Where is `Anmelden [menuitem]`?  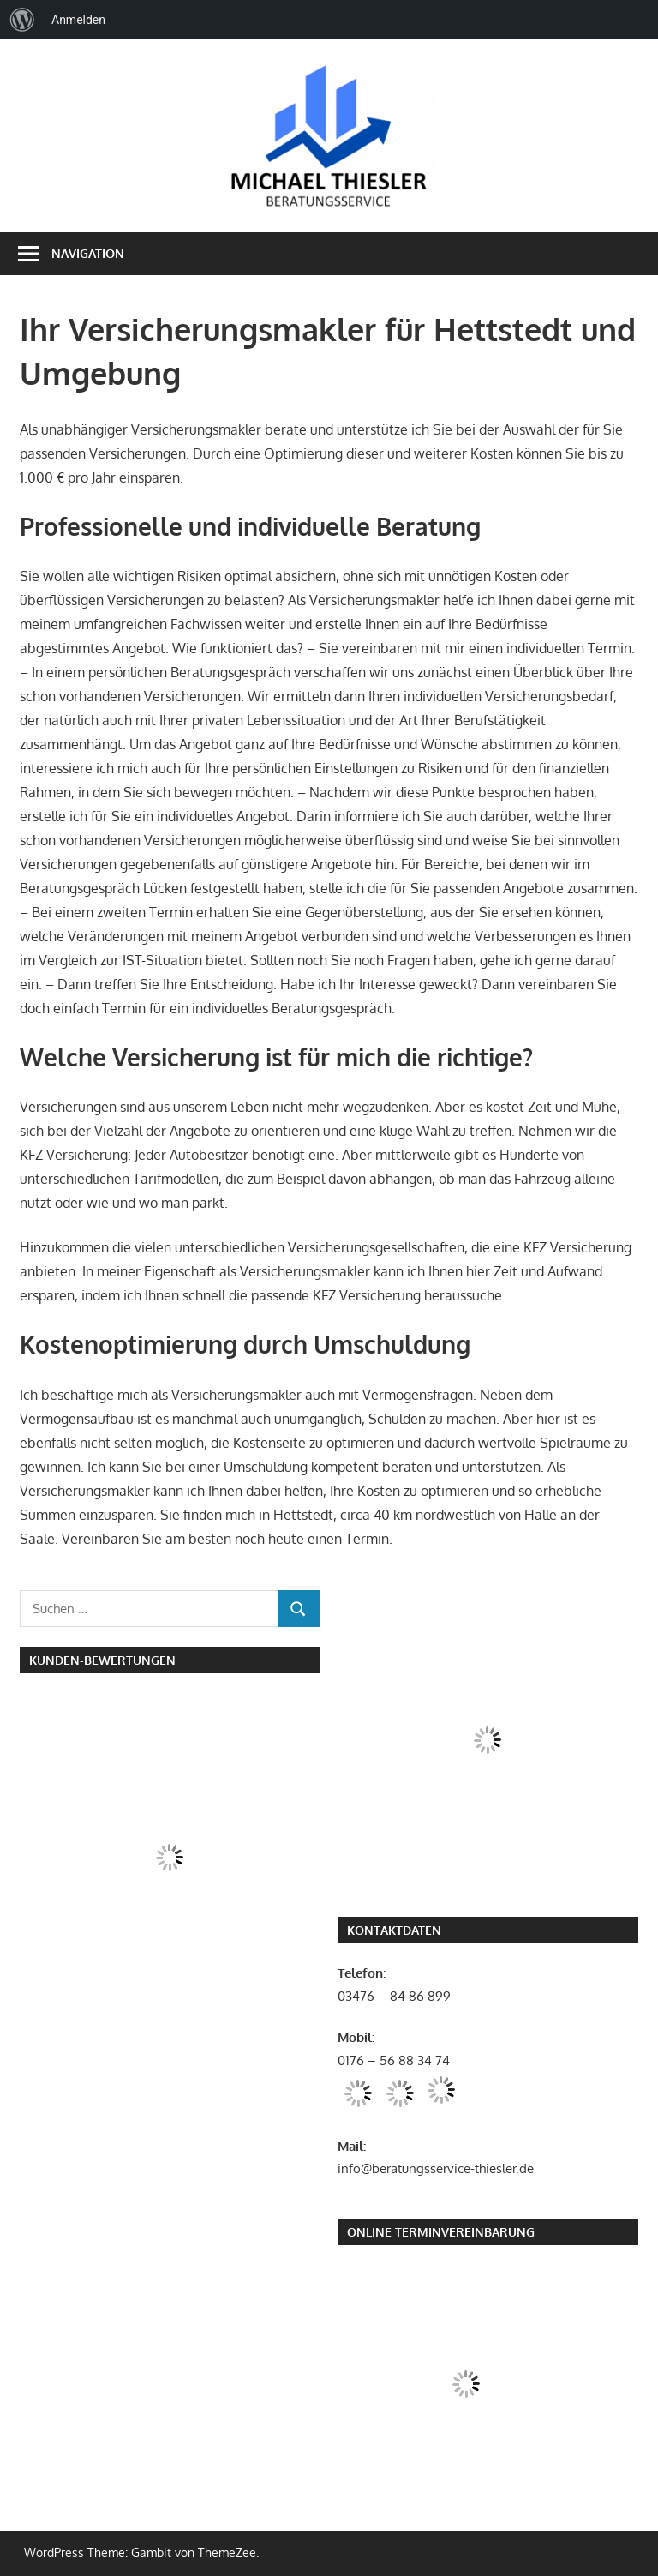 Anmelden [menuitem] is located at coordinates (78, 20).